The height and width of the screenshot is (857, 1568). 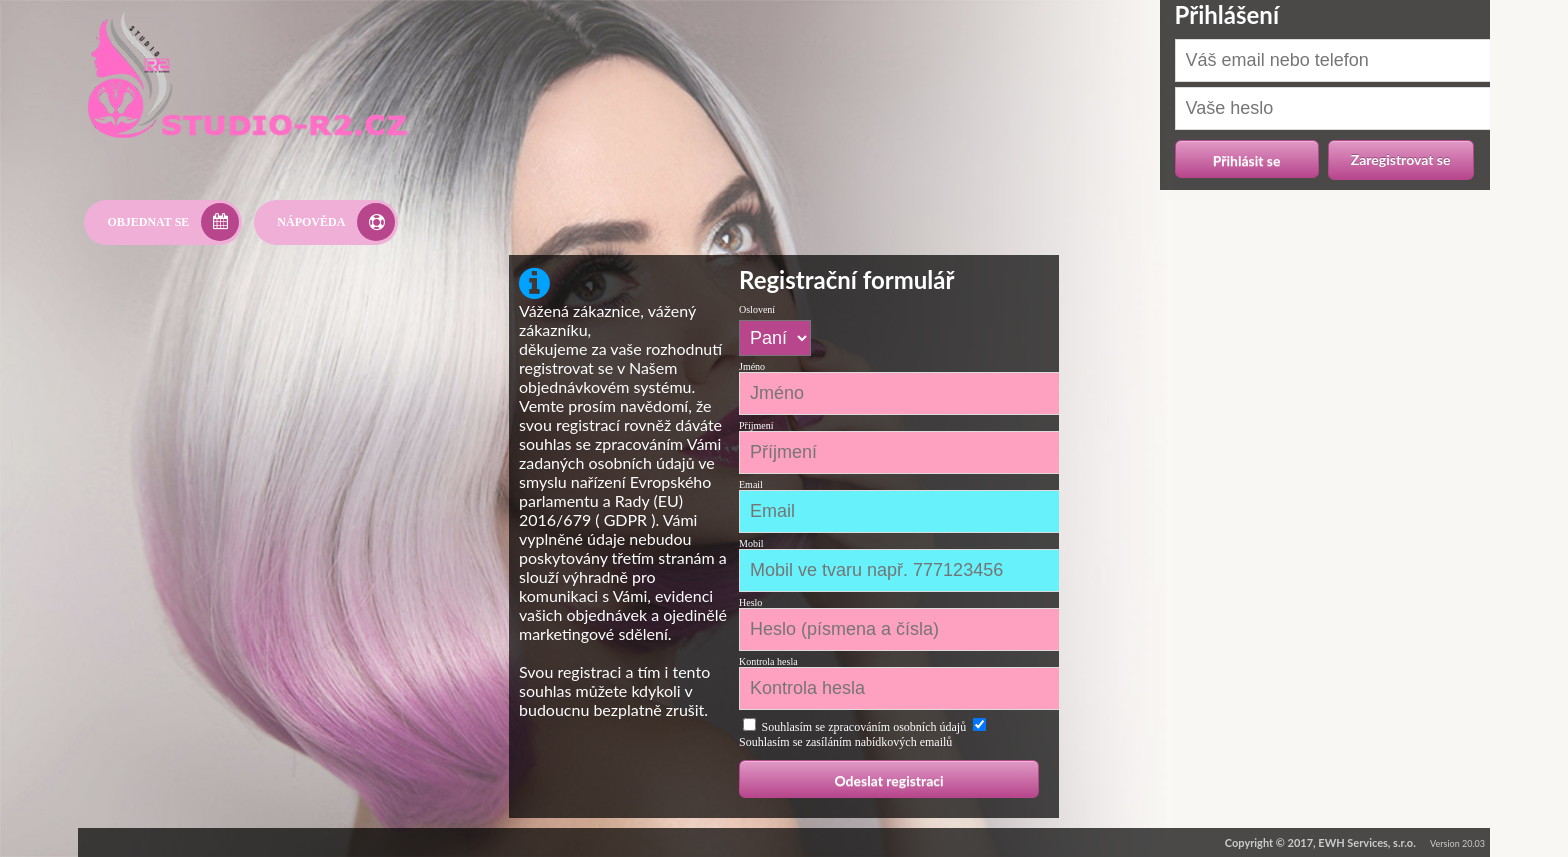 I want to click on Zaregistrovat se, so click(x=1401, y=159).